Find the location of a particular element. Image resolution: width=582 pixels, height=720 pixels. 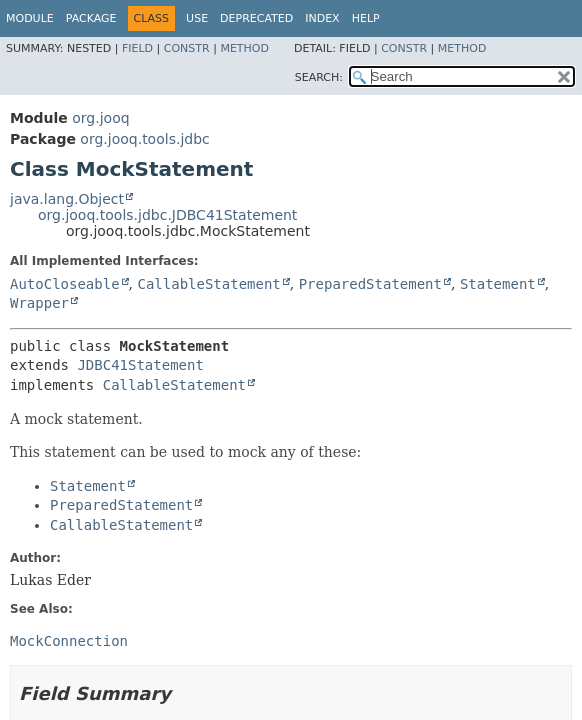

PreparedStatement is located at coordinates (370, 284).